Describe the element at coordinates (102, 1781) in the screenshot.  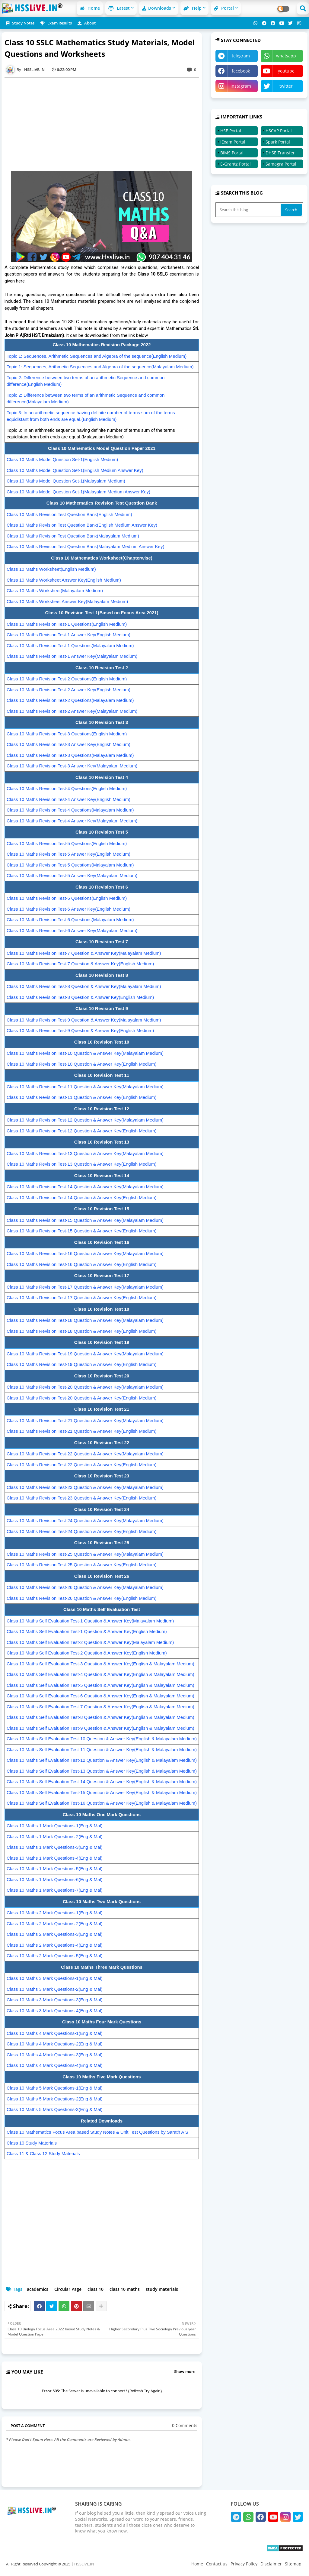
I see `Class 10 Maths Self Evaluation Test-14 Question & Answer Key(English & Malayalam Medium)` at that location.